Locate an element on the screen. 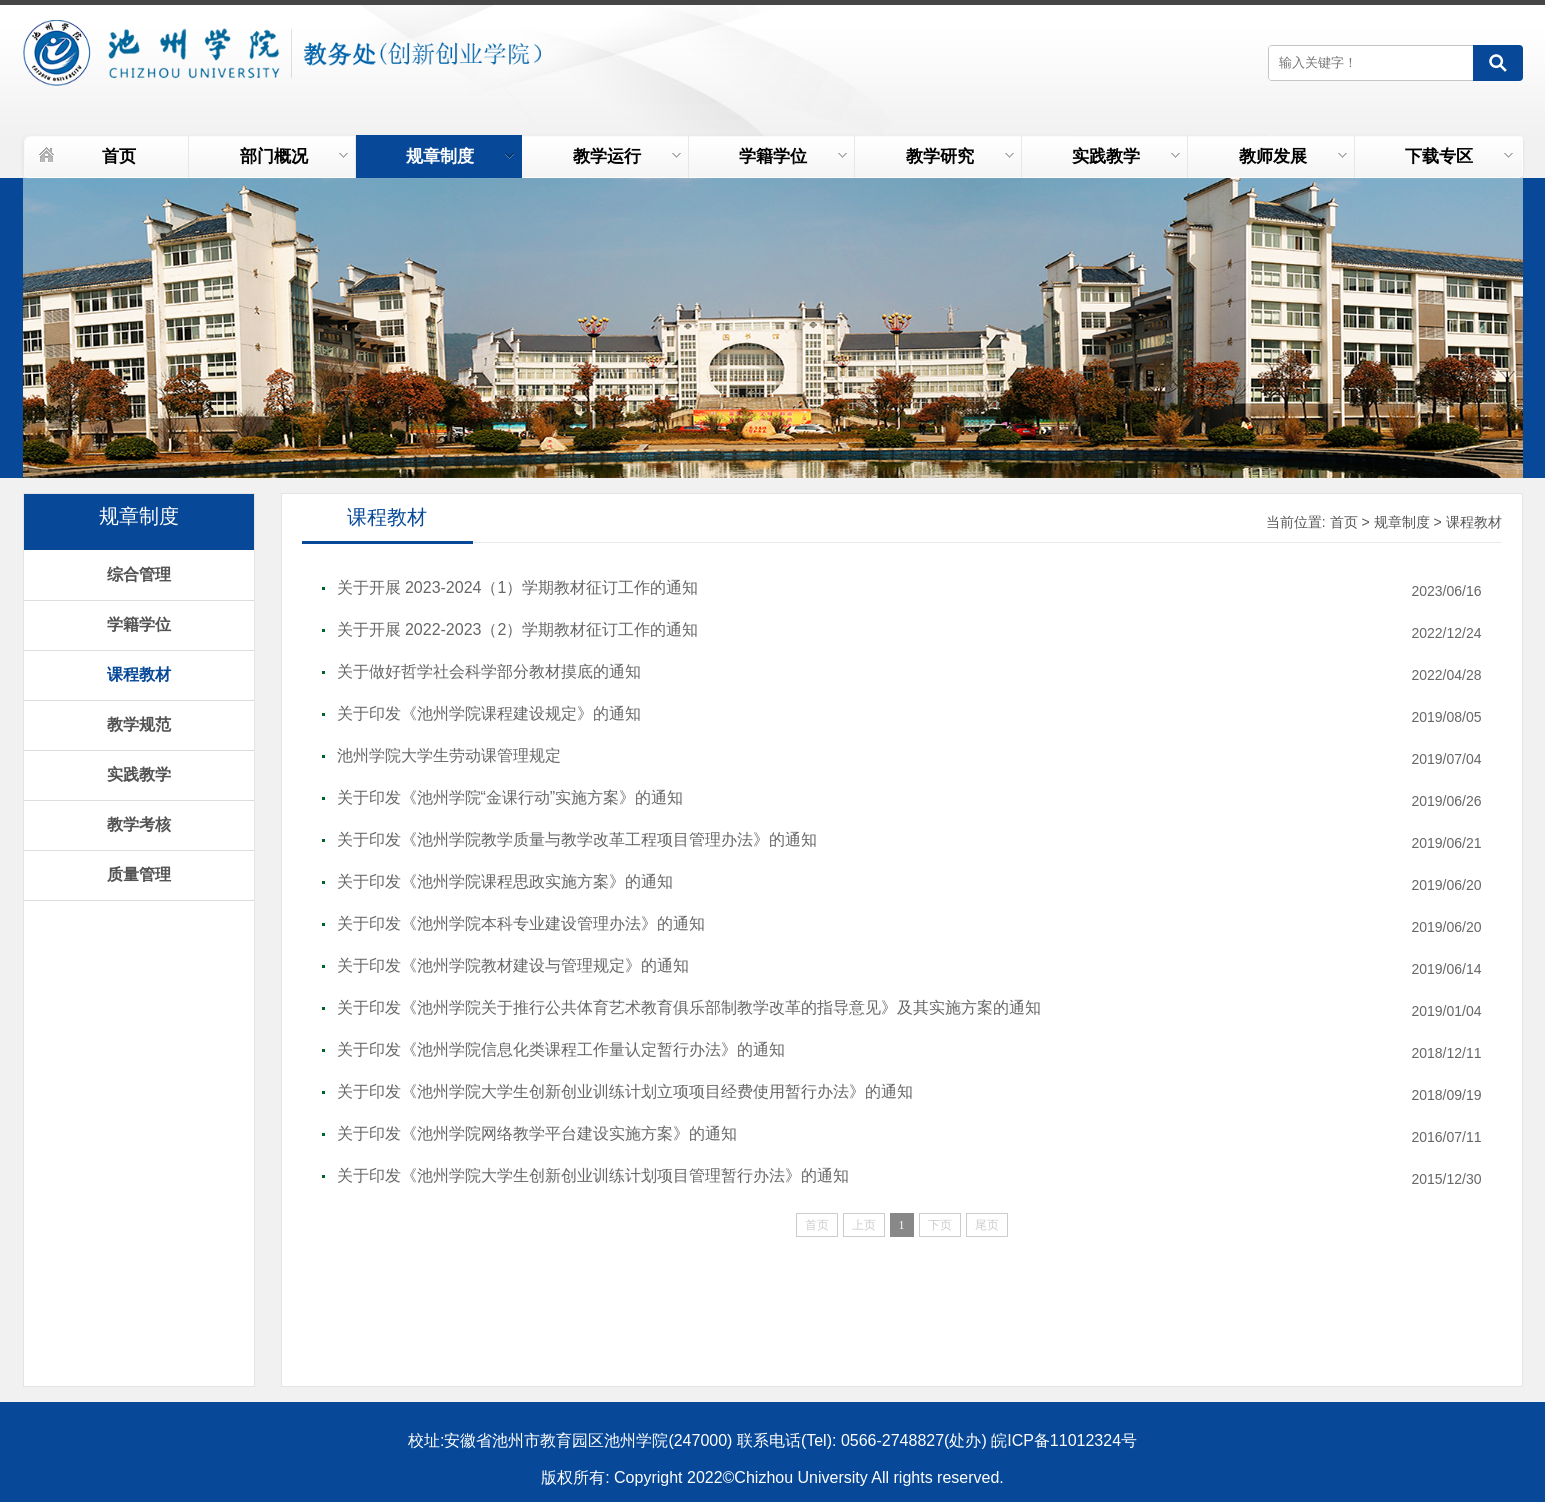 The image size is (1545, 1502). 关于印发《池州学院信息化类课程工作量认定暂行办法》的通知 is located at coordinates (561, 1049).